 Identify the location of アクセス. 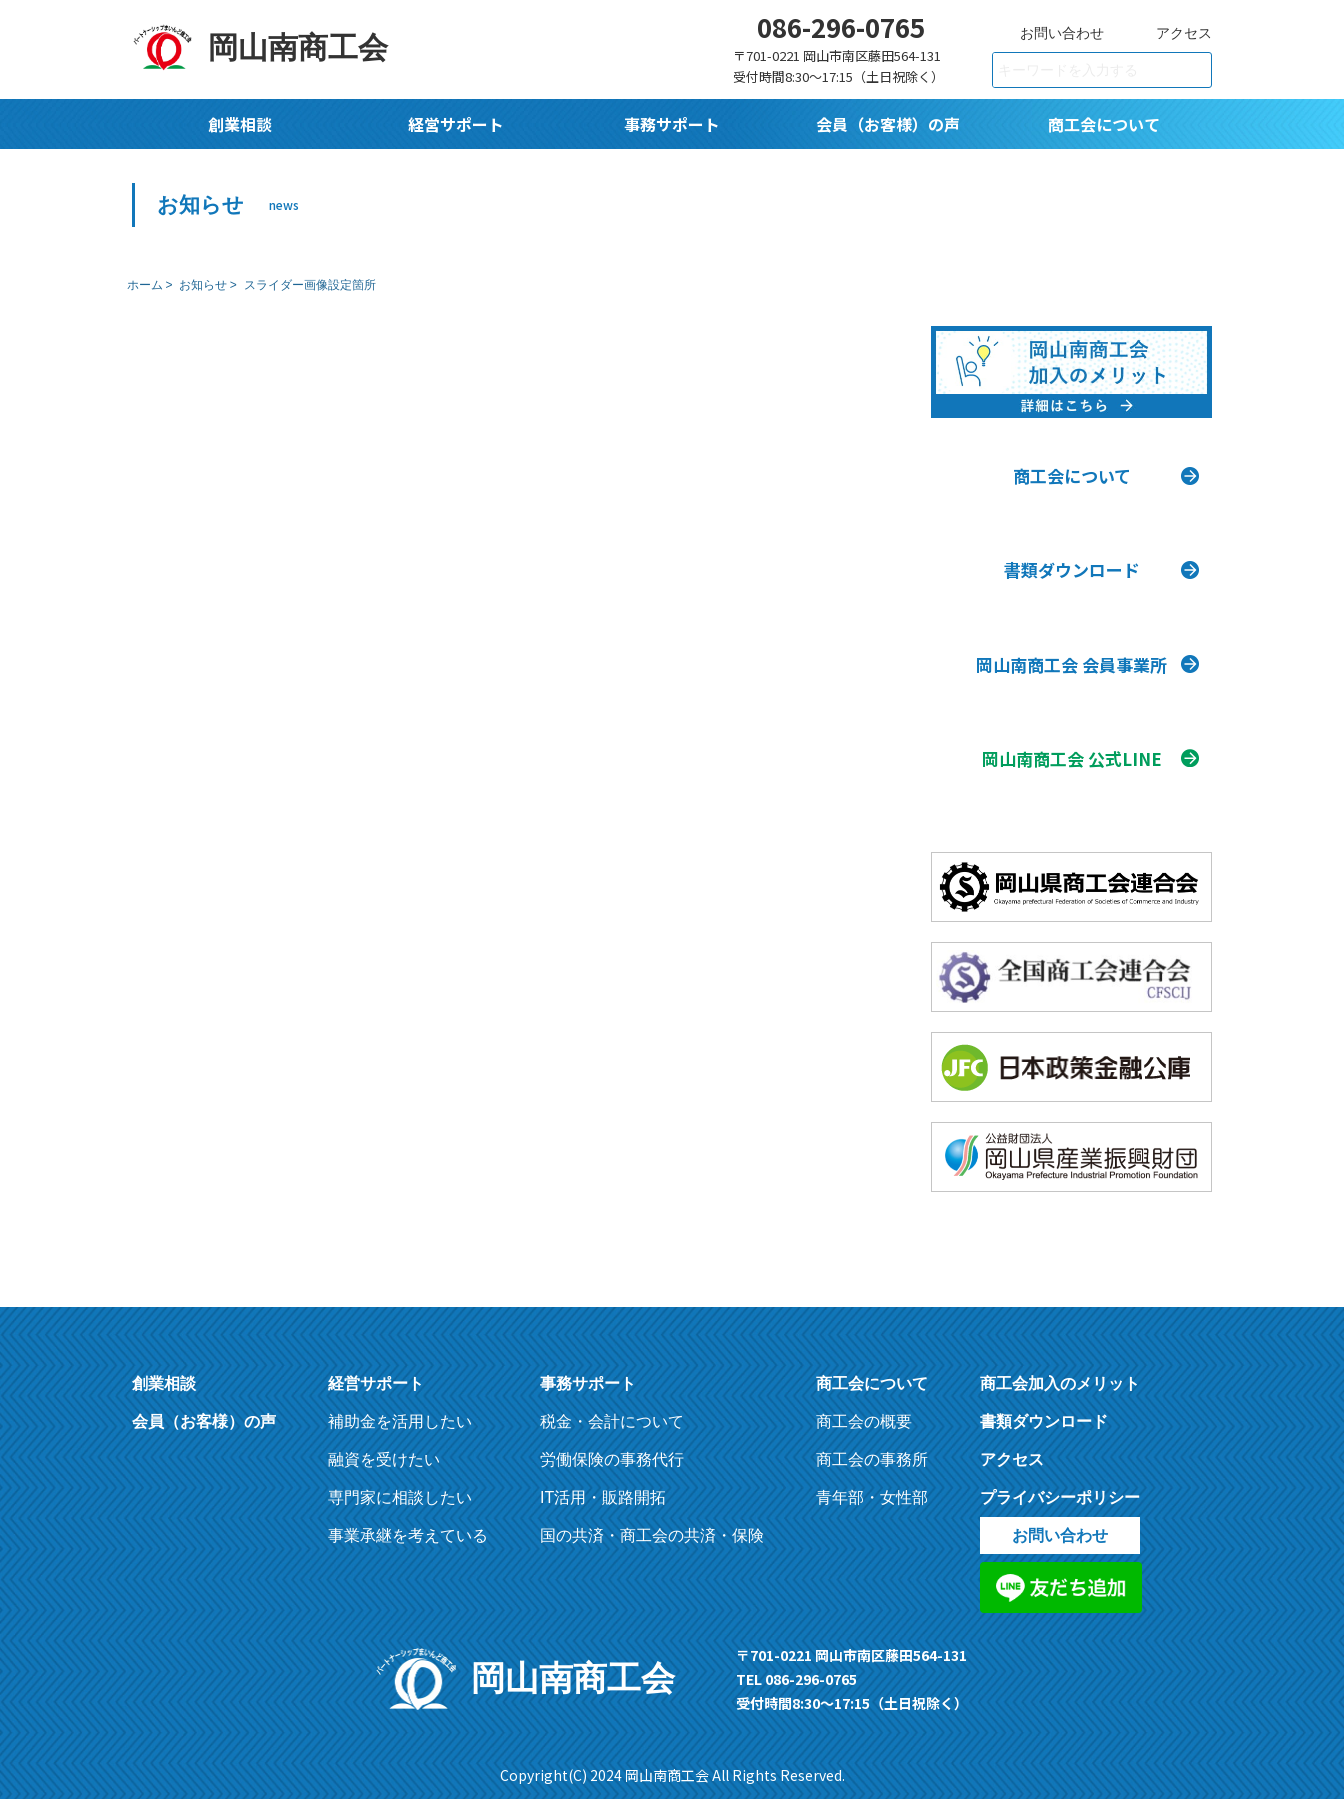
(1184, 33).